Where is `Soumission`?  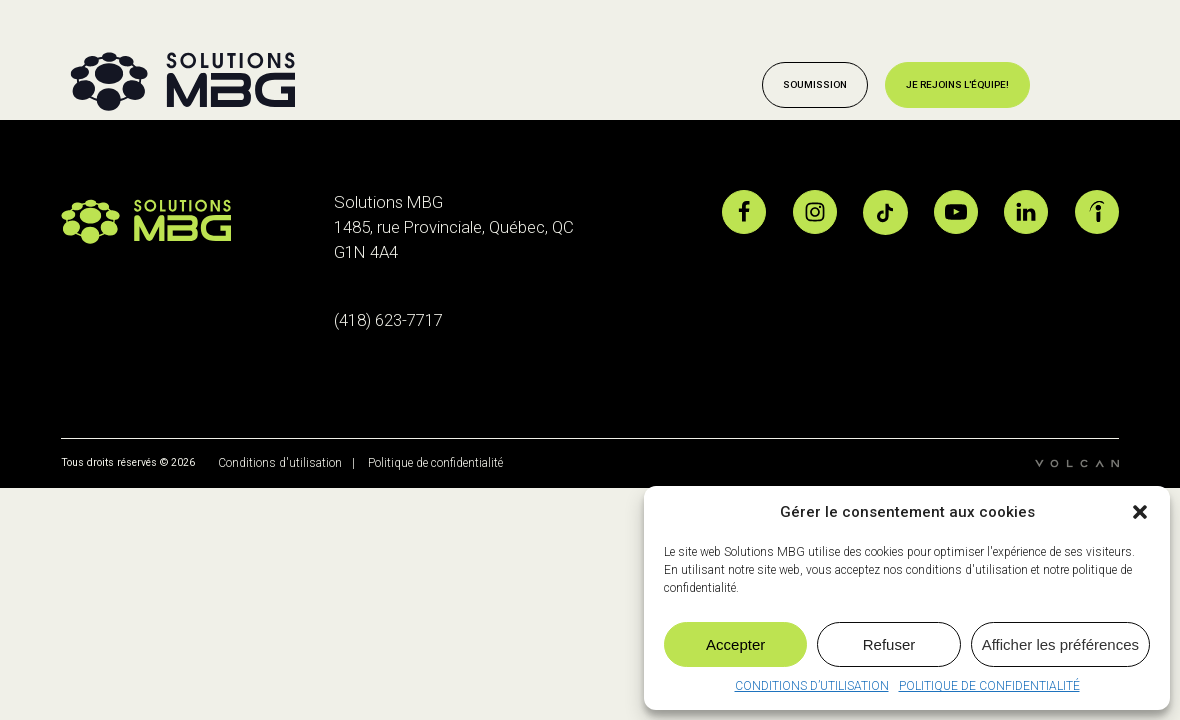 Soumission is located at coordinates (815, 84).